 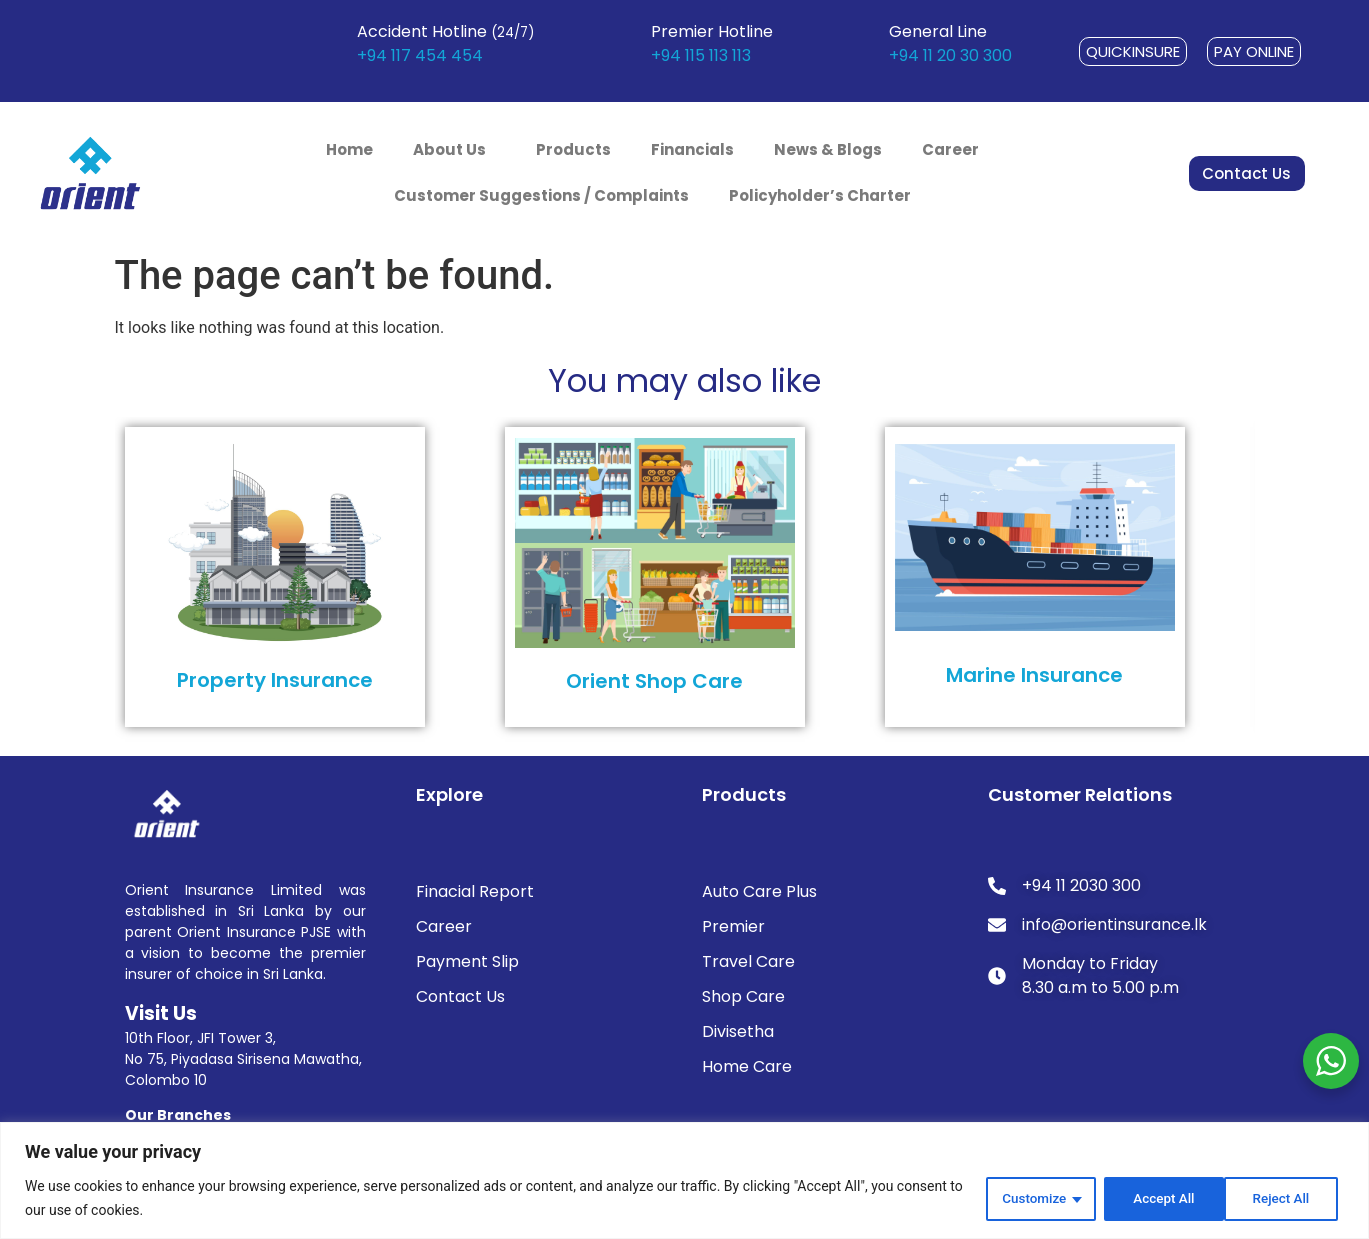 I want to click on Payment Slip, so click(x=467, y=961).